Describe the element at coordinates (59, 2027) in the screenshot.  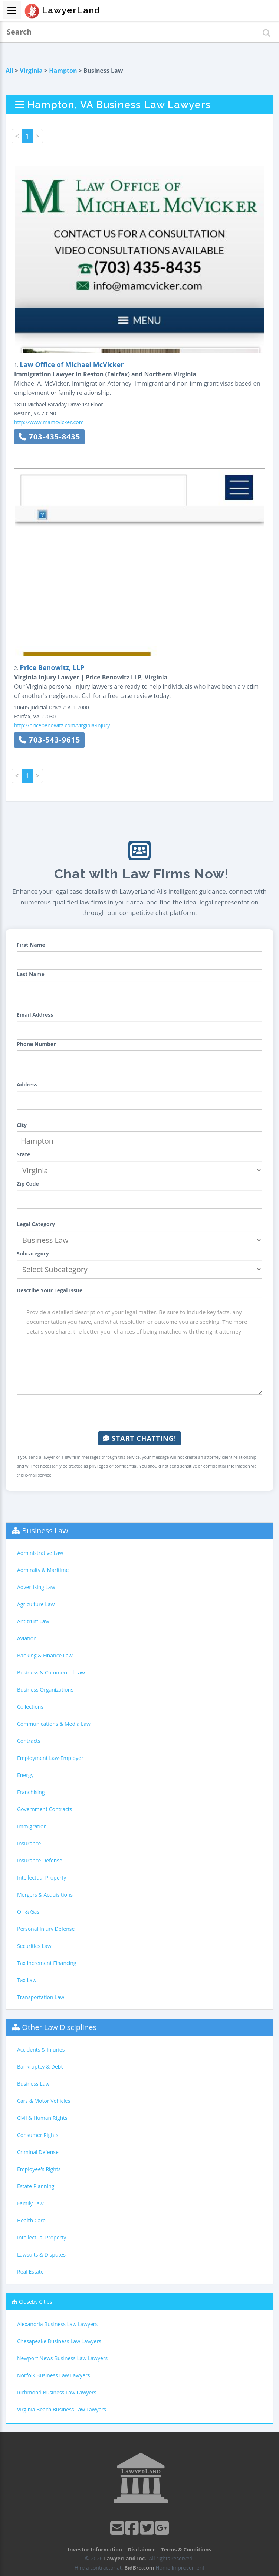
I see `Other Law Disciplines` at that location.